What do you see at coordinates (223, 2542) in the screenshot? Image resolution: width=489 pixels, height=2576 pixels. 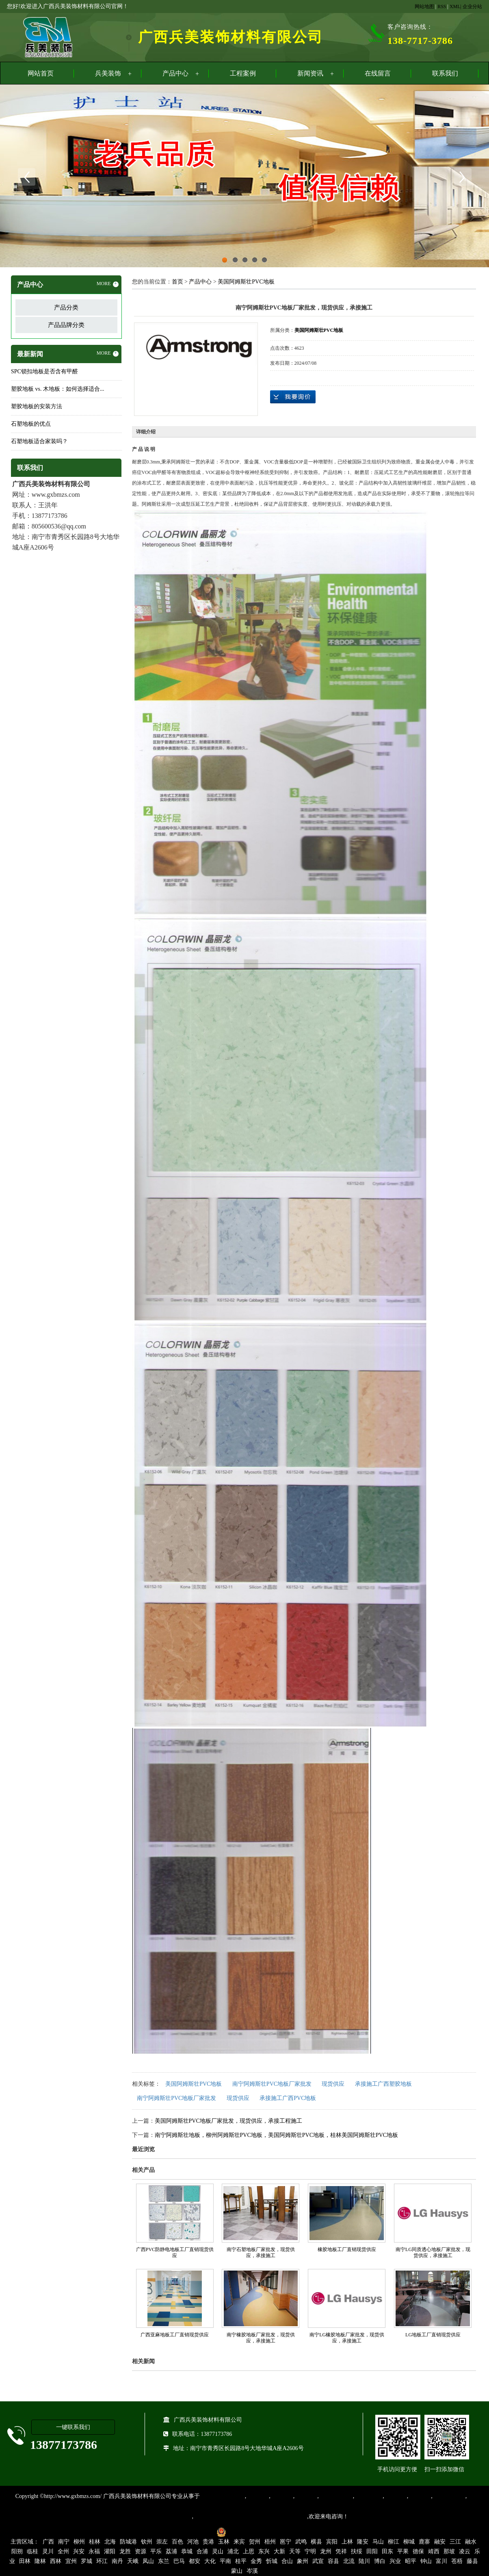 I see `玉林` at bounding box center [223, 2542].